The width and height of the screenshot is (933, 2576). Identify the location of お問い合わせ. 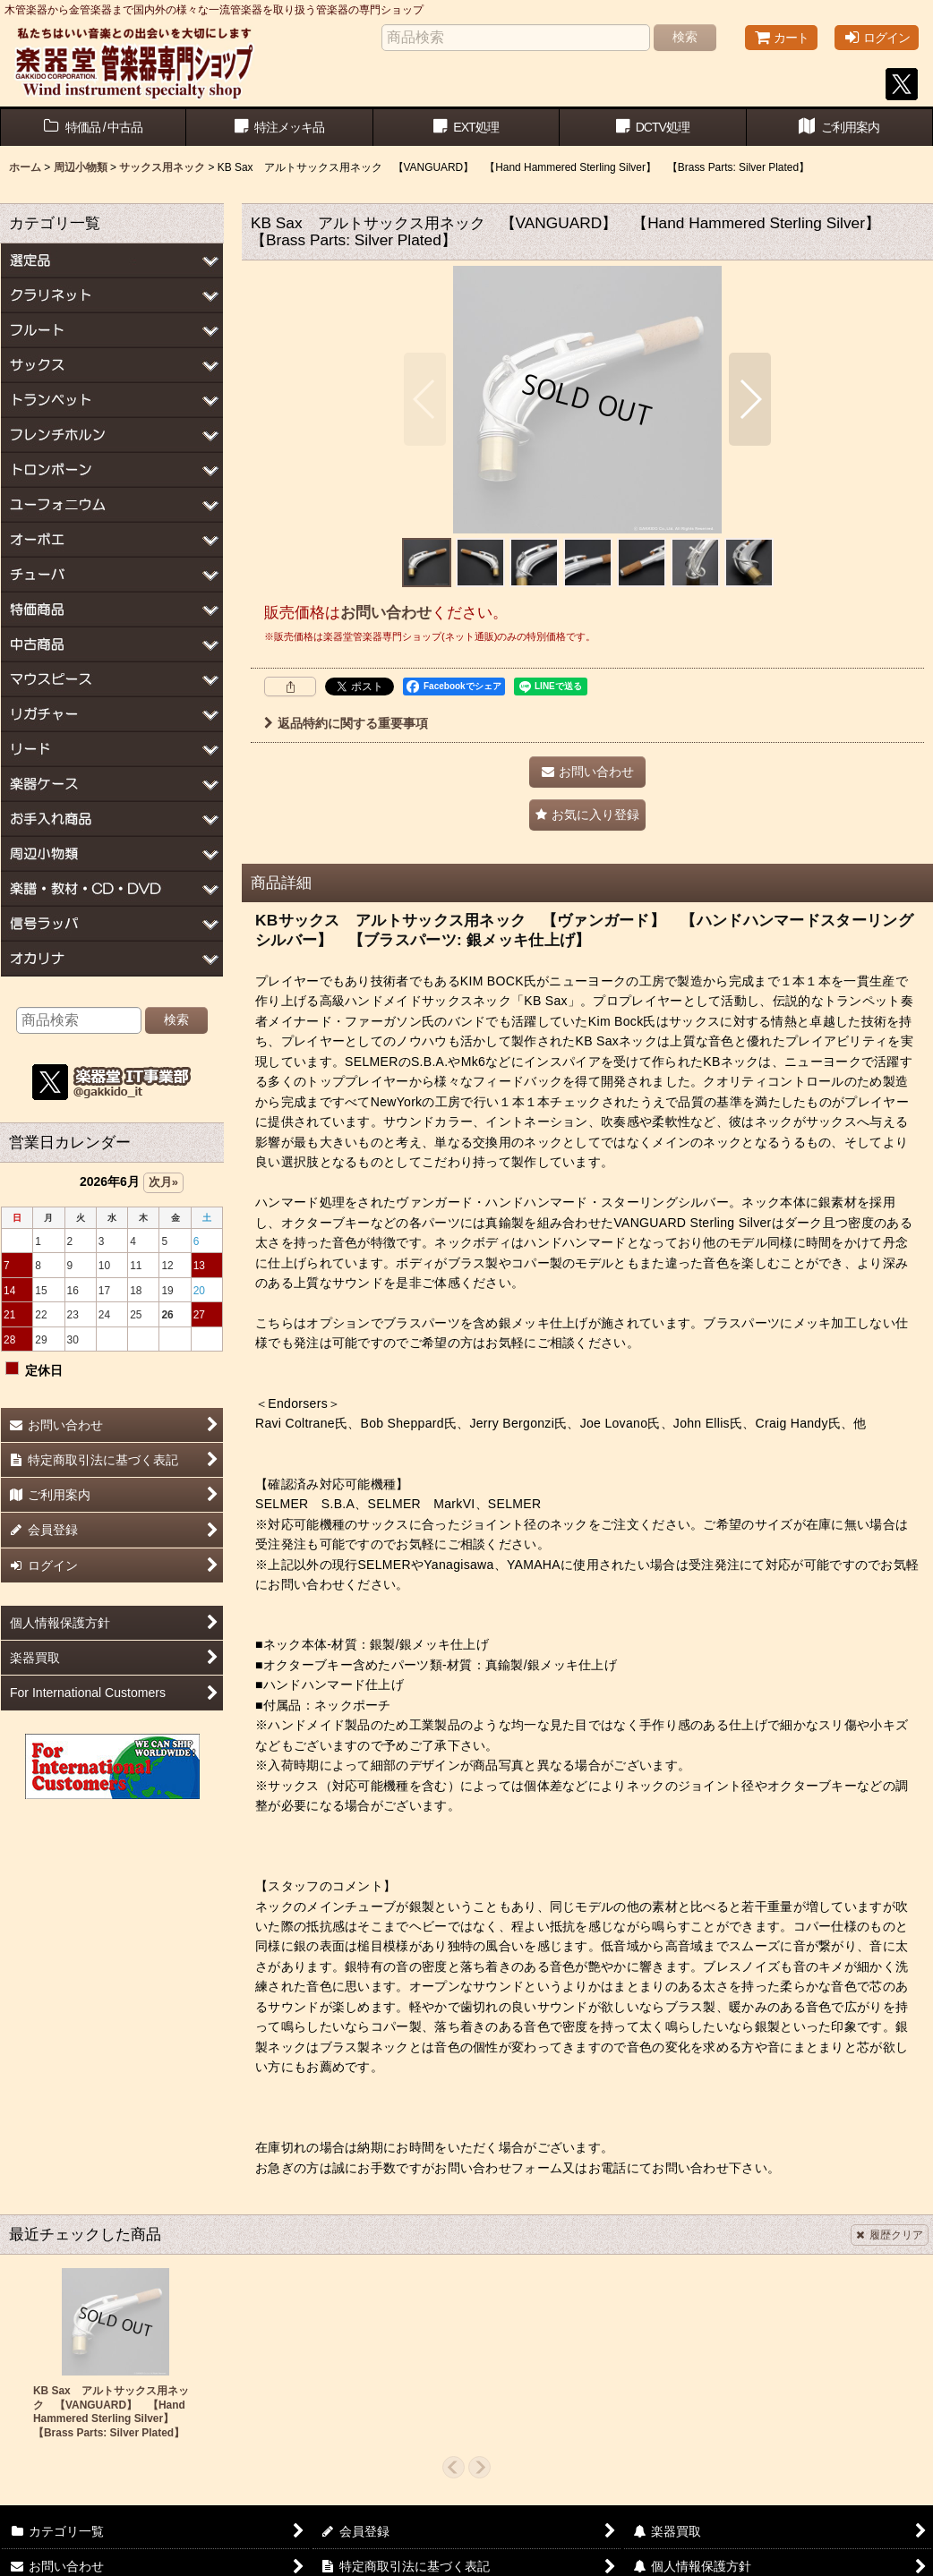
(386, 612).